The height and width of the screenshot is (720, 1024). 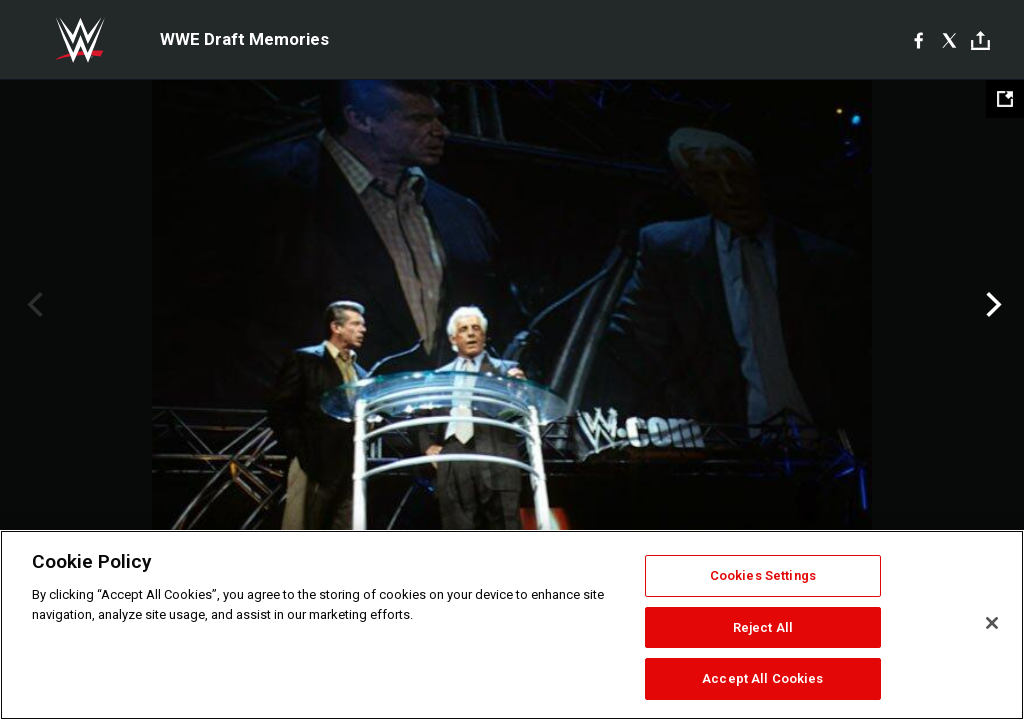 I want to click on Reject All, so click(x=763, y=627).